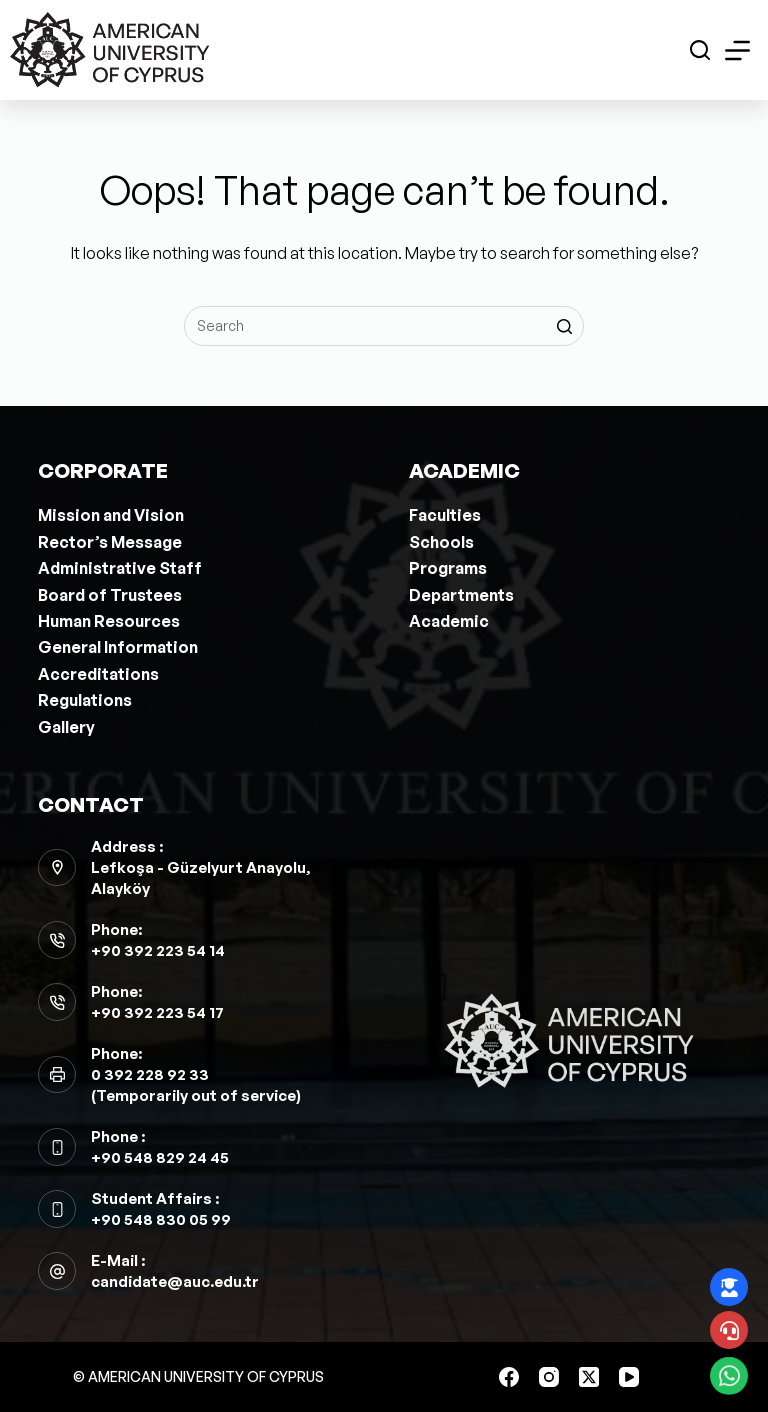  Describe the element at coordinates (85, 700) in the screenshot. I see `Regulations` at that location.